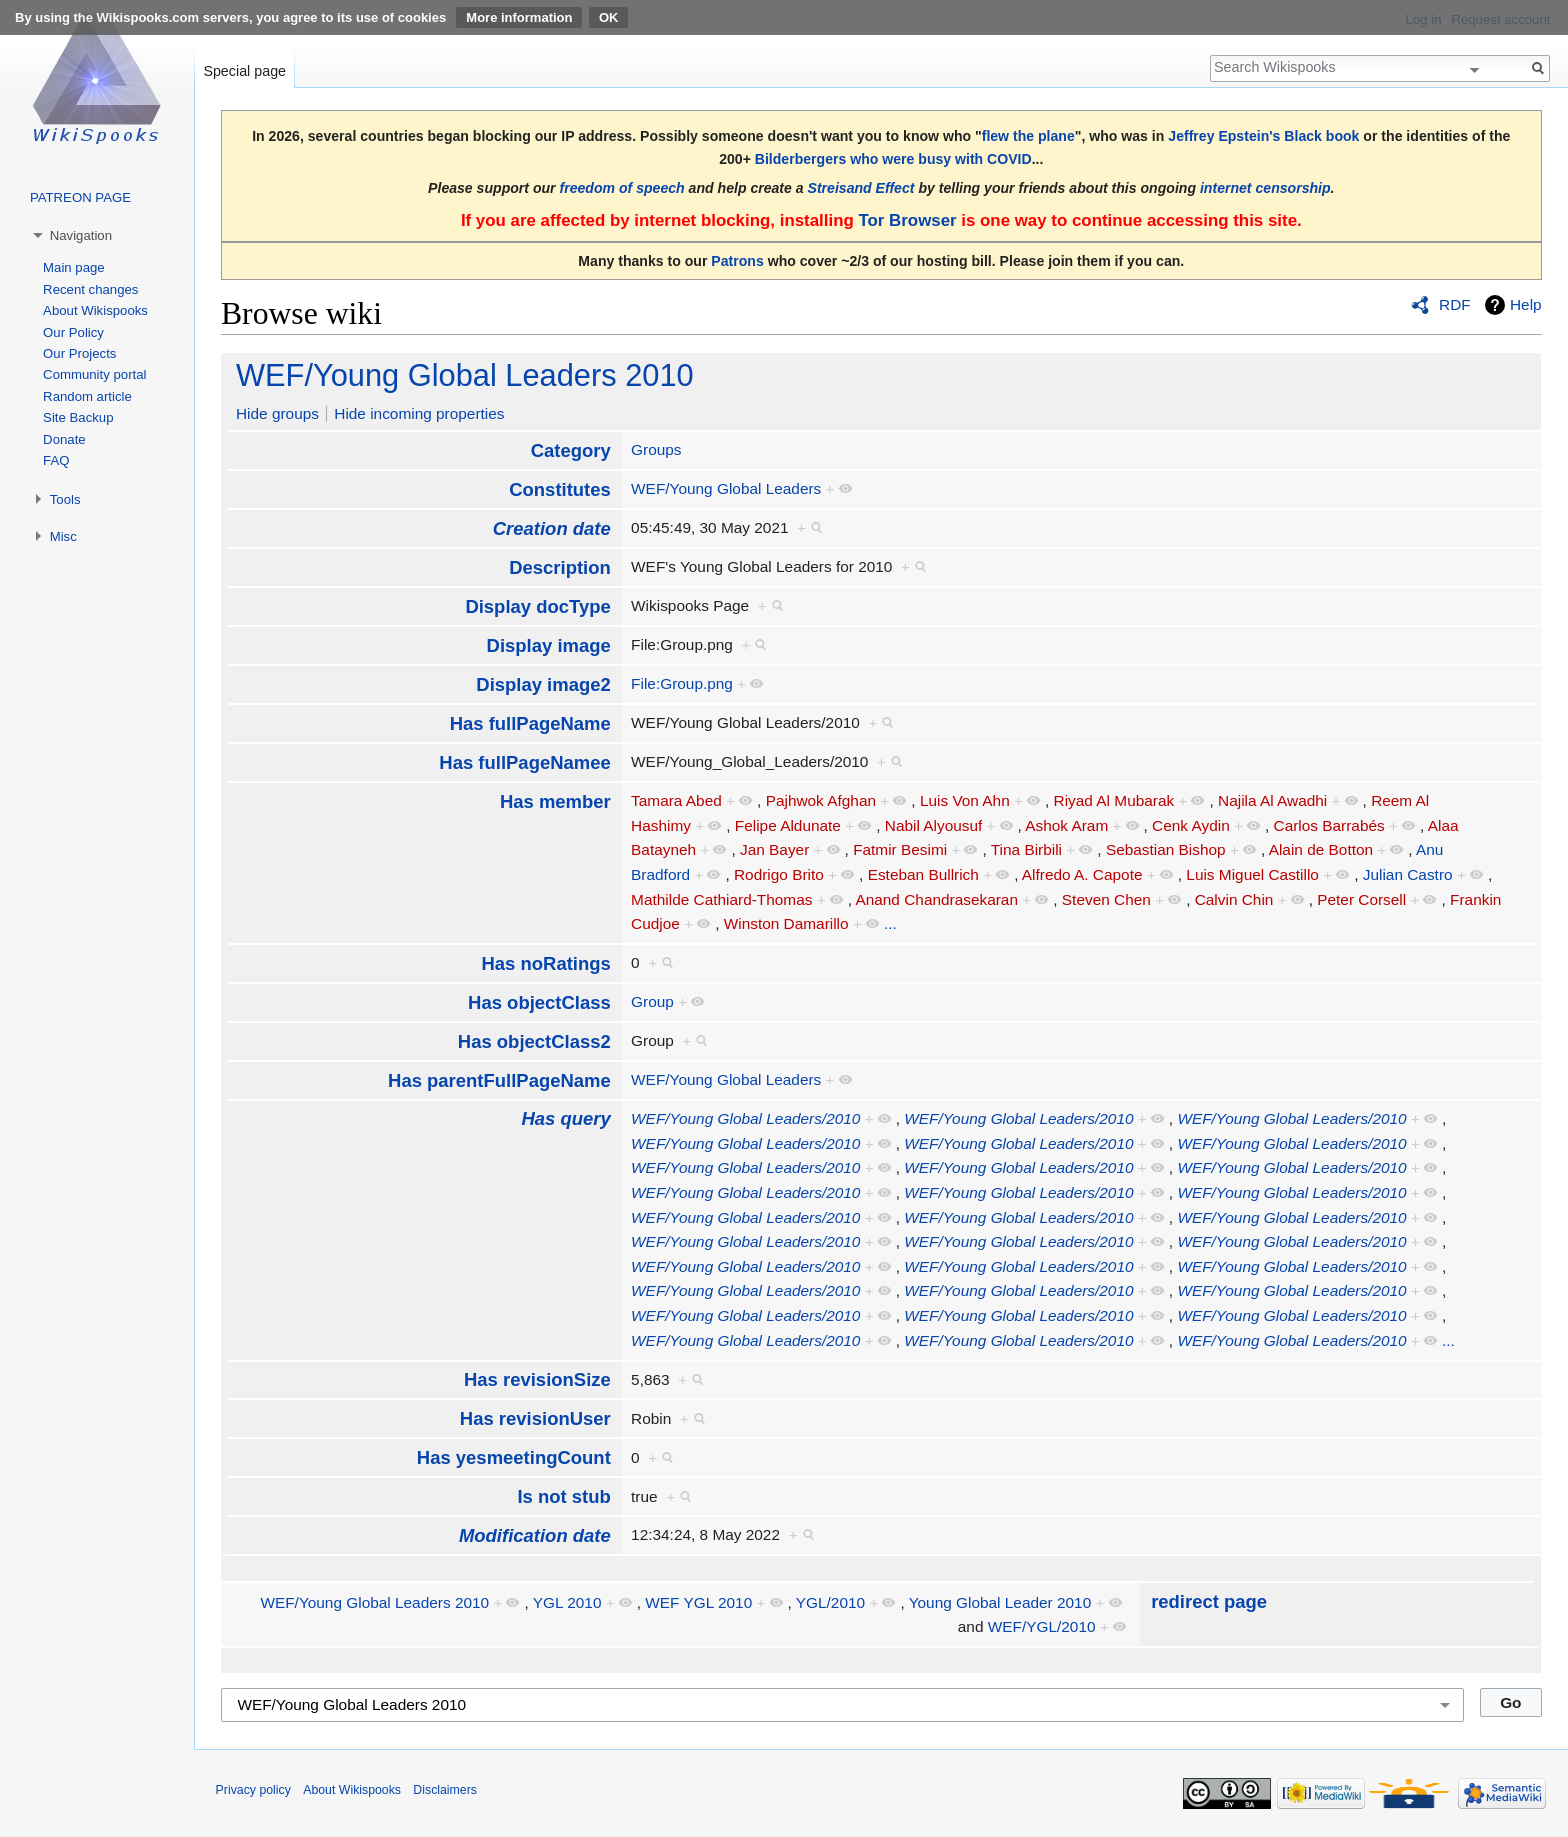  Describe the element at coordinates (537, 1379) in the screenshot. I see `Has revisionSize` at that location.